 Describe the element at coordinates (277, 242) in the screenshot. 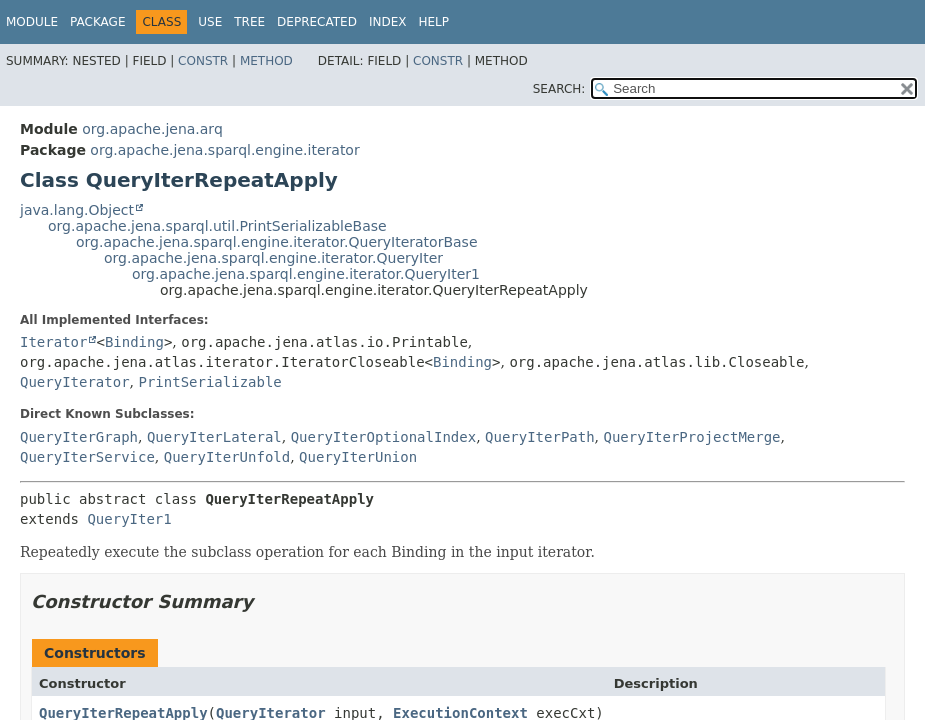

I see `org.apache.jena.sparql.engine.iterator.QueryIteratorBase` at that location.